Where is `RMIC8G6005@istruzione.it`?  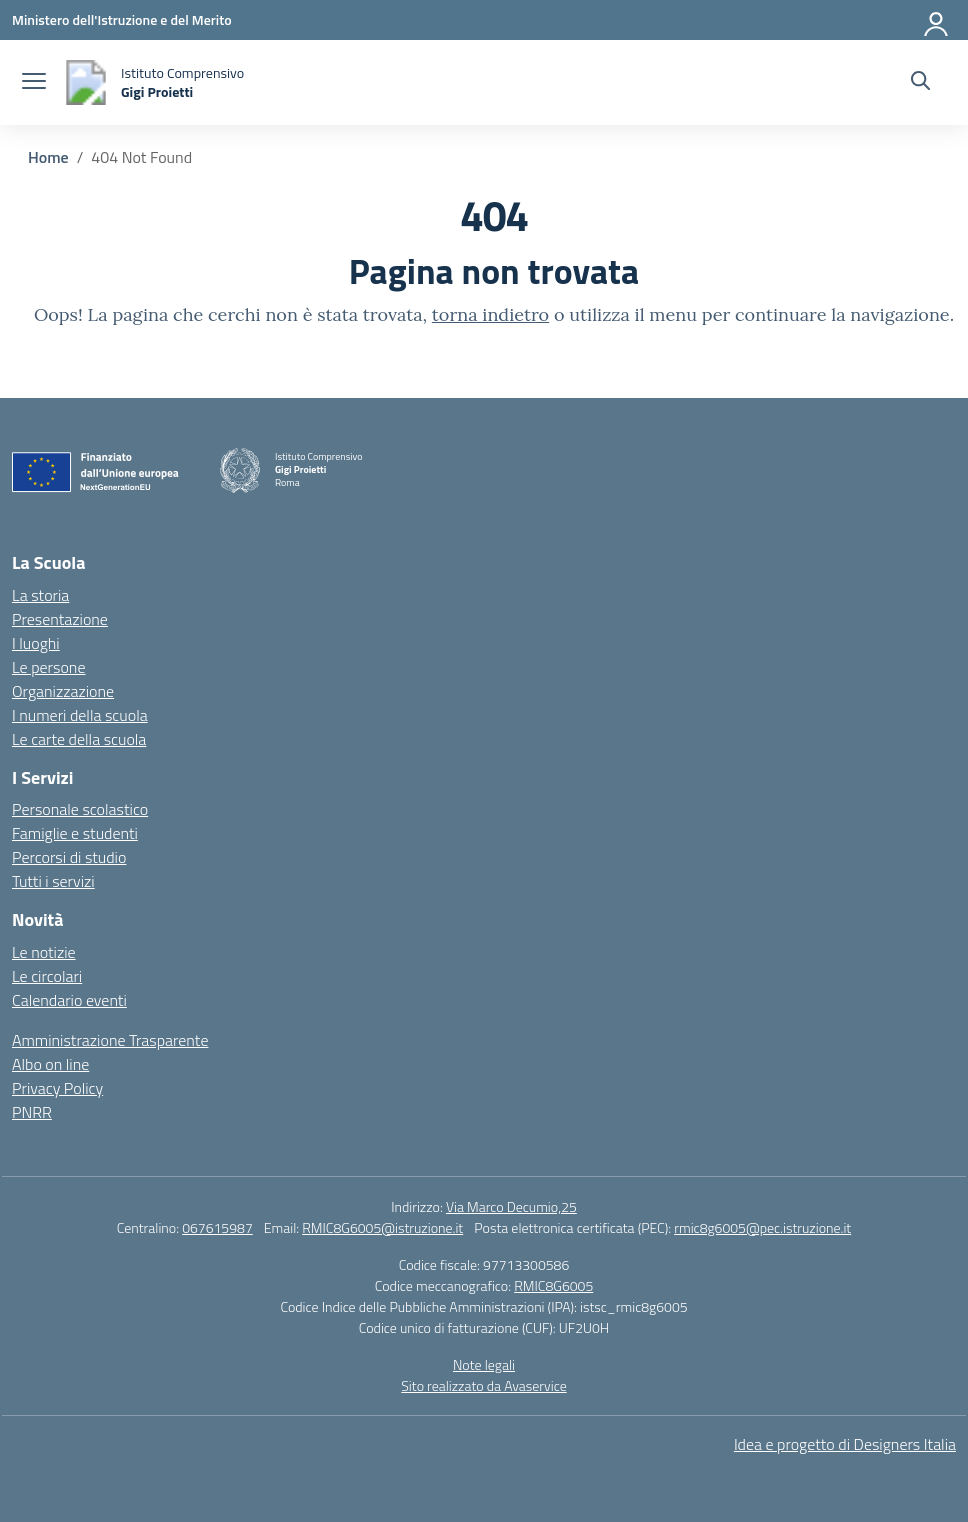 RMIC8G6005@istruzione.it is located at coordinates (382, 1227).